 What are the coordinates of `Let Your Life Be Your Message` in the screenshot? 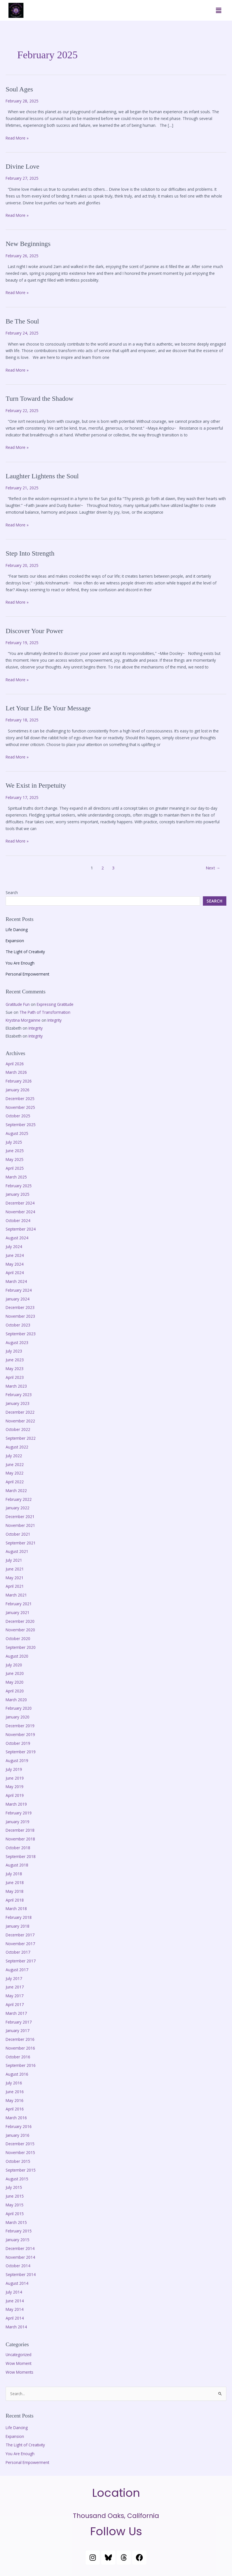 It's located at (48, 708).